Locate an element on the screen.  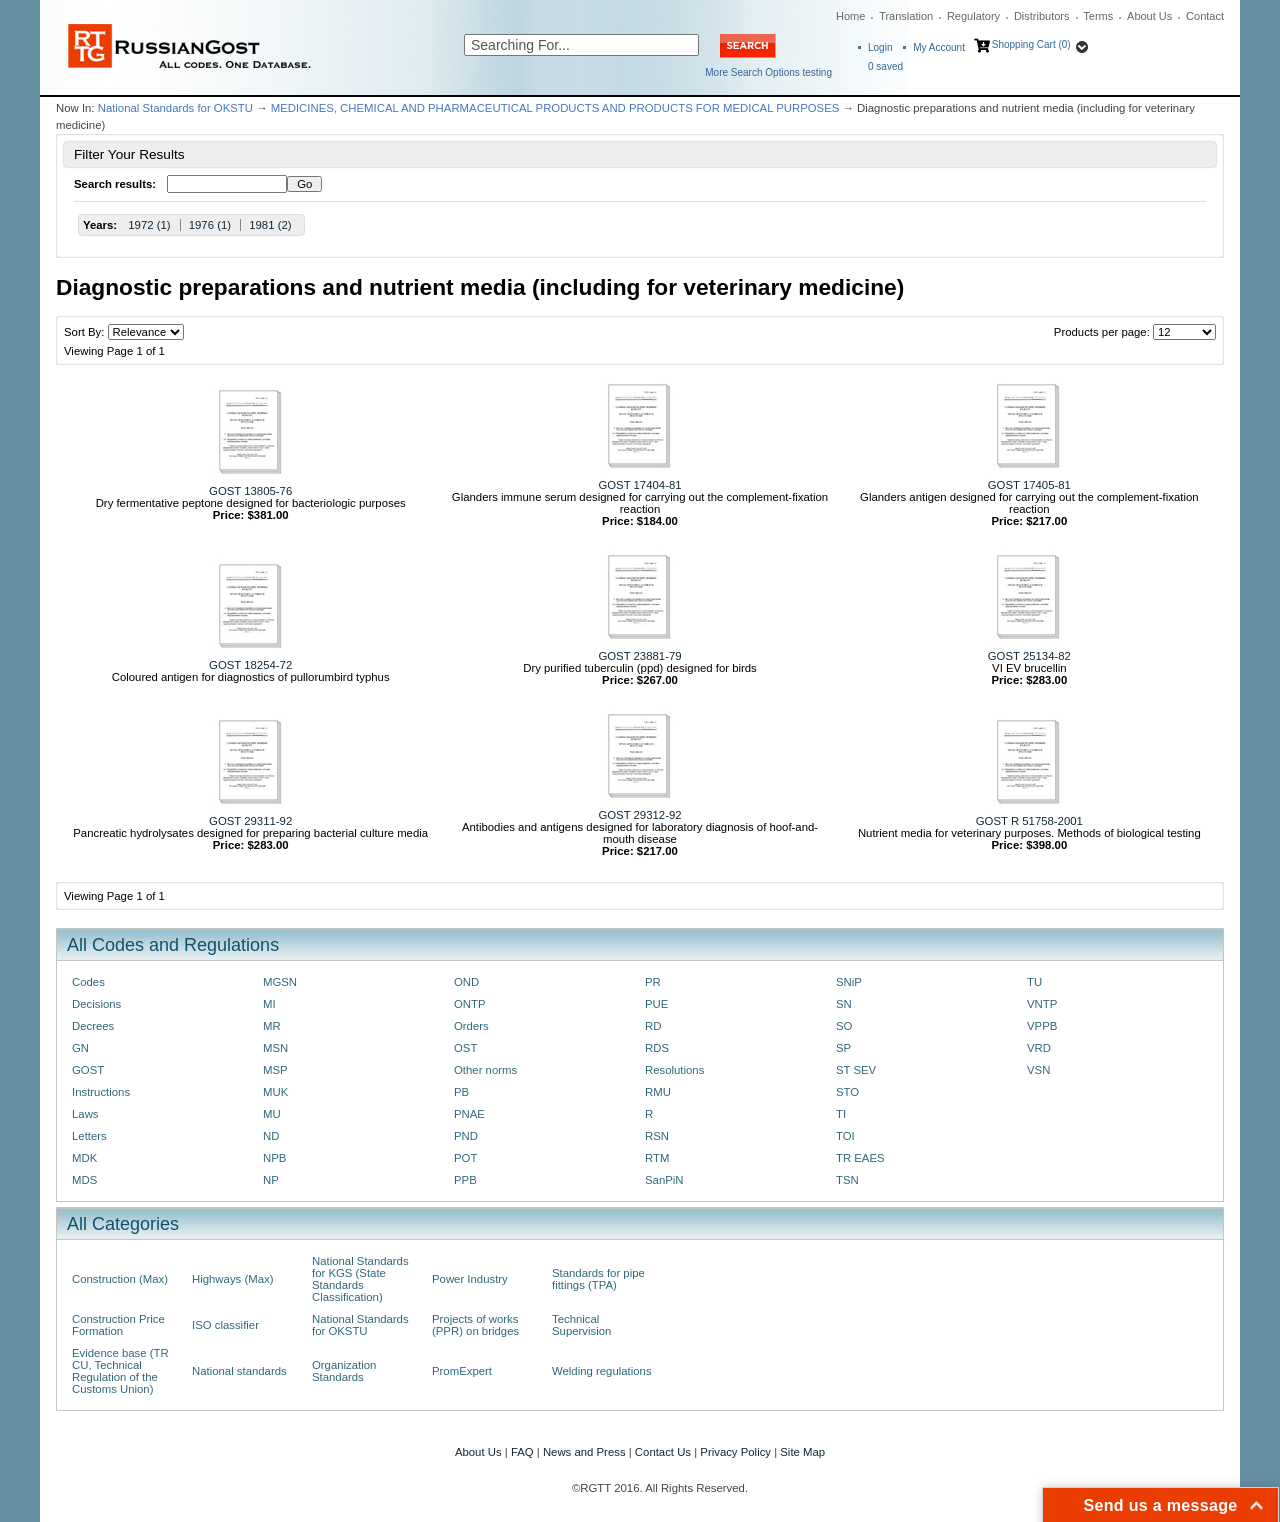
PPB is located at coordinates (465, 1180).